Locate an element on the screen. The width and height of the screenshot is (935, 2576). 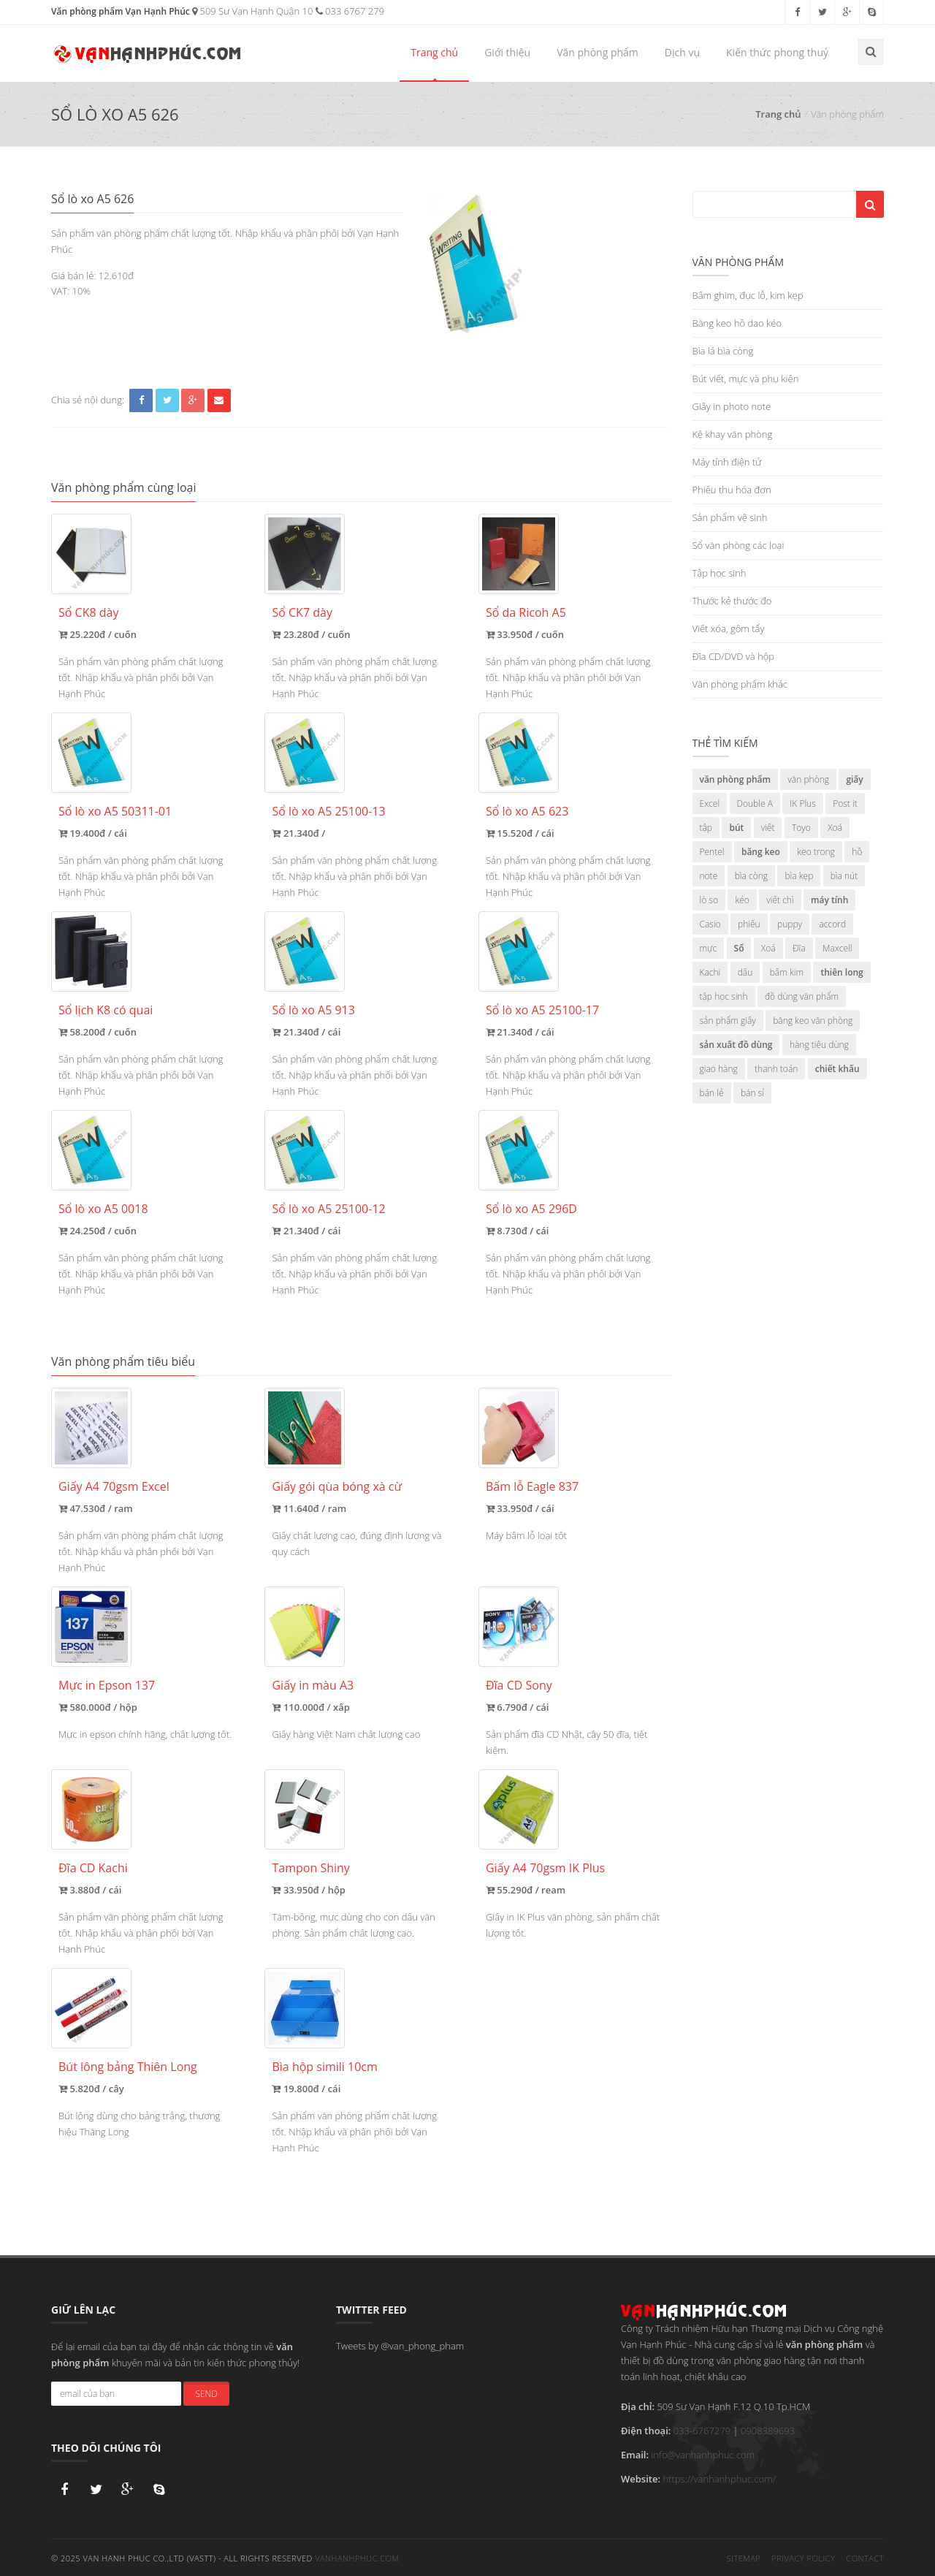
bán lẻ is located at coordinates (712, 1093).